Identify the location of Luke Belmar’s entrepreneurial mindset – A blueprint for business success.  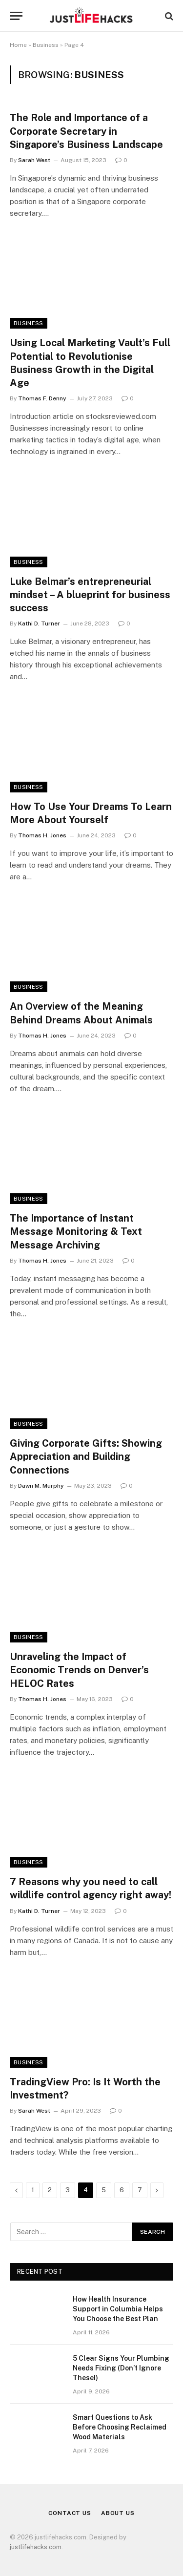
(90, 595).